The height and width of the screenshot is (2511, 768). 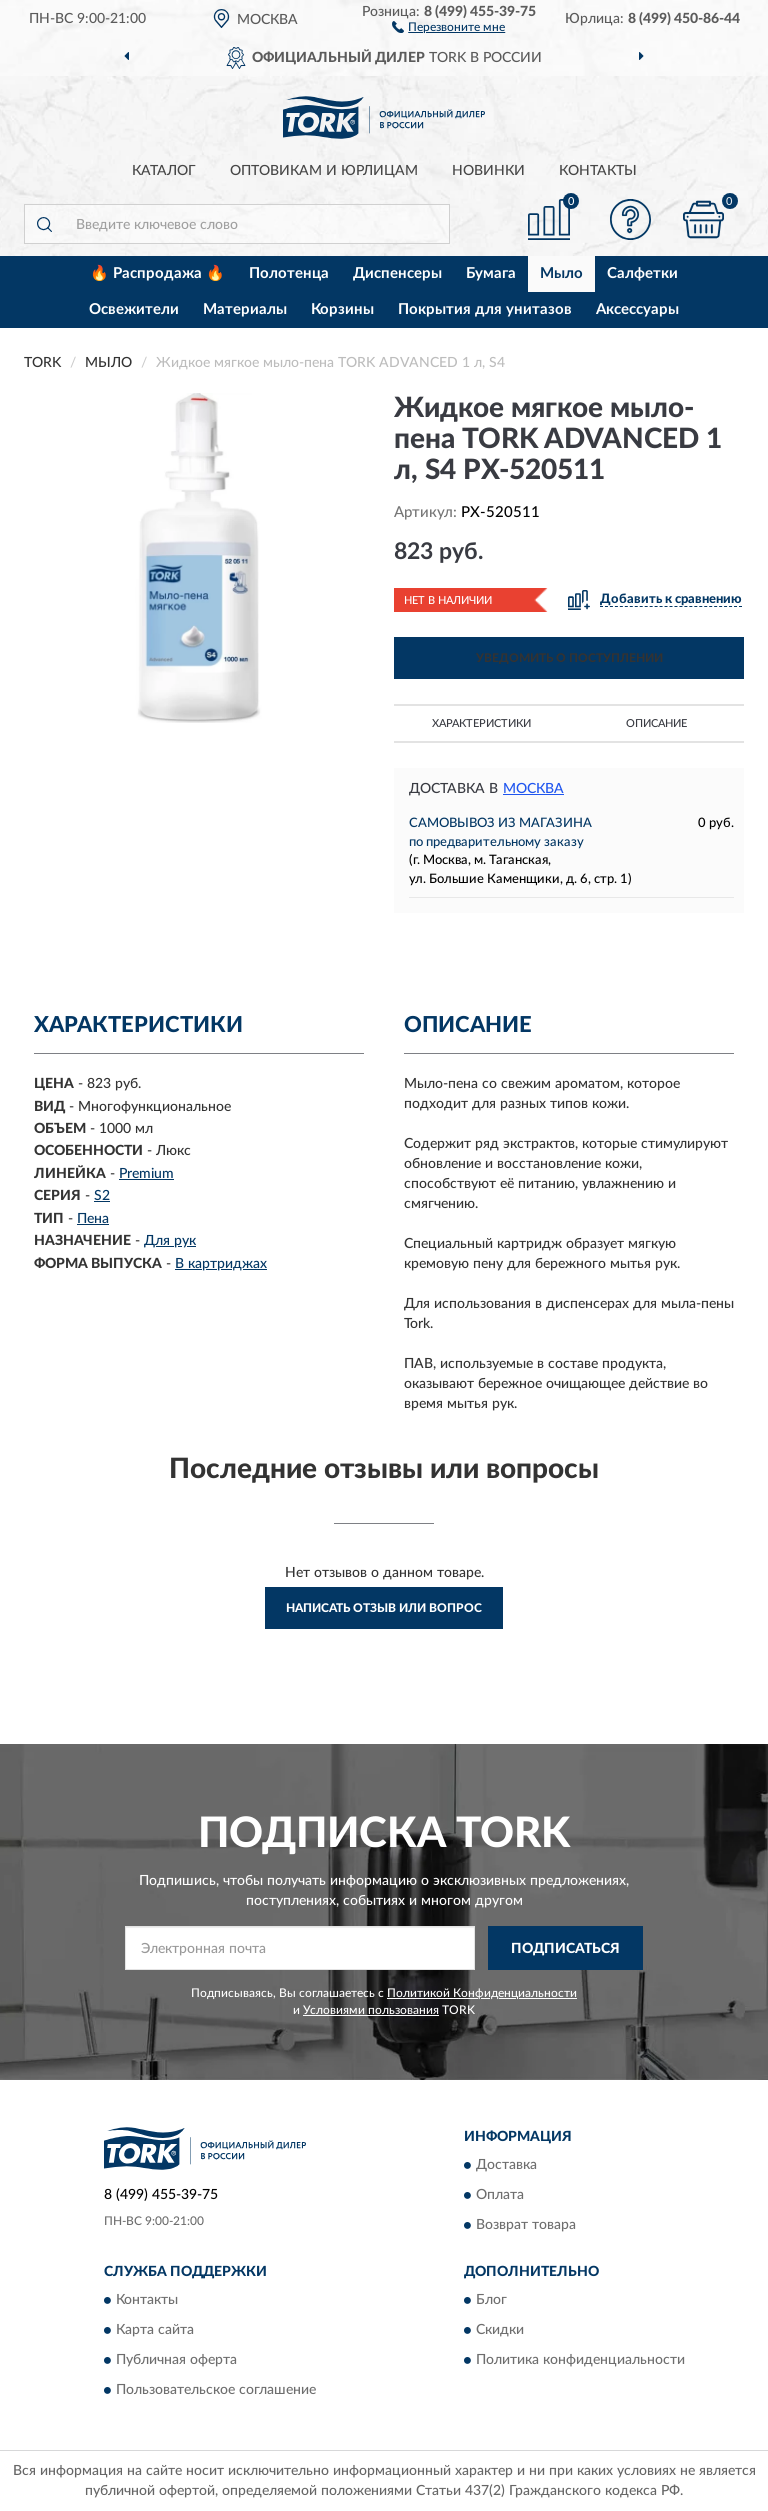 I want to click on Возврат товара, so click(x=526, y=2225).